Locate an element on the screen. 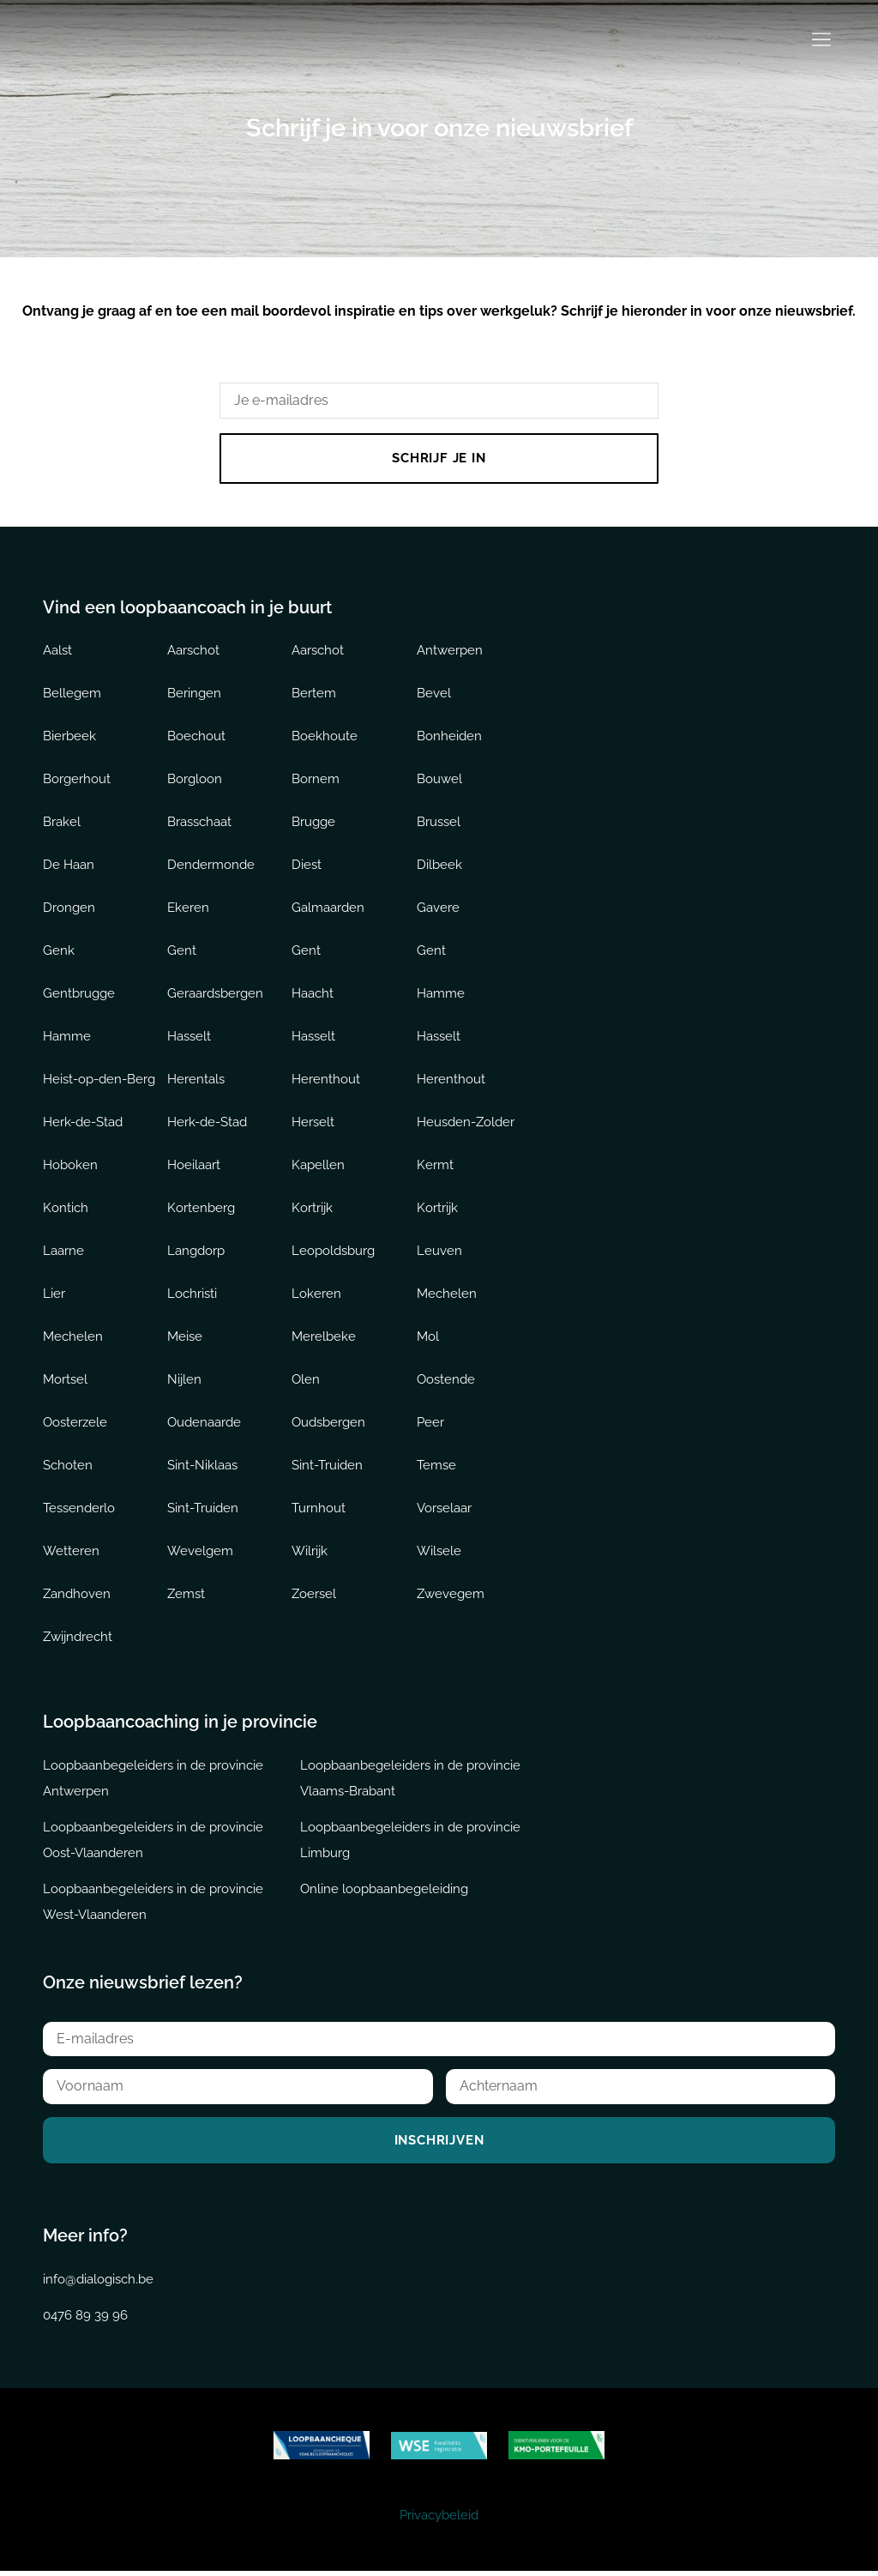 The image size is (878, 2576). Mol is located at coordinates (428, 1338).